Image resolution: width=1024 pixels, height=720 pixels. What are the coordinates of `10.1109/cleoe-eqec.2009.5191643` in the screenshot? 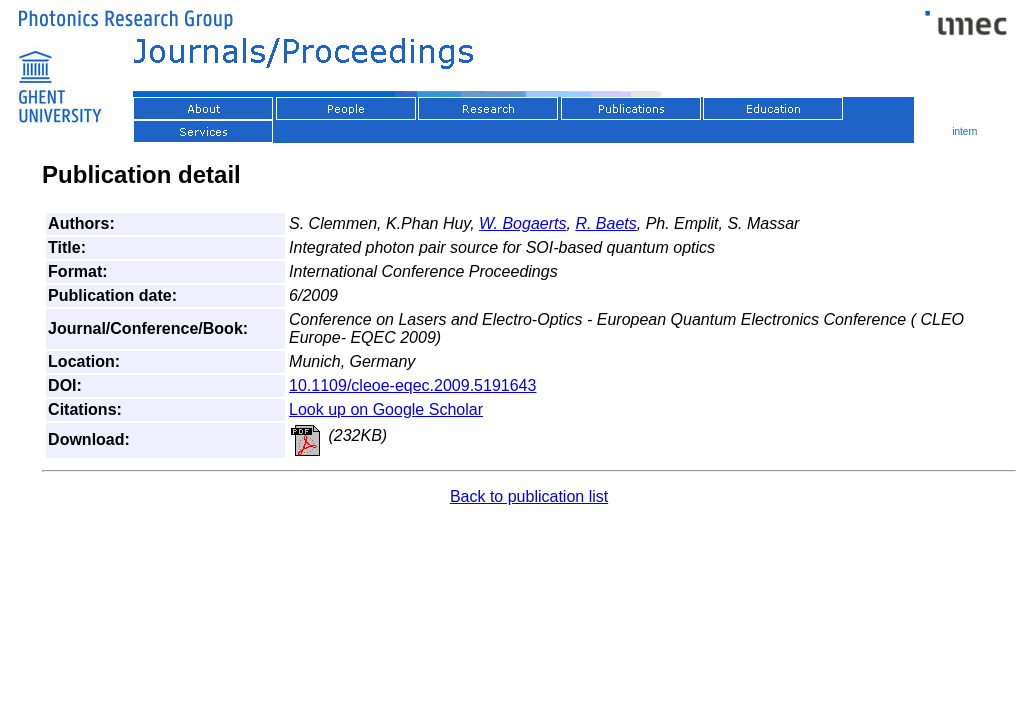 It's located at (412, 385).